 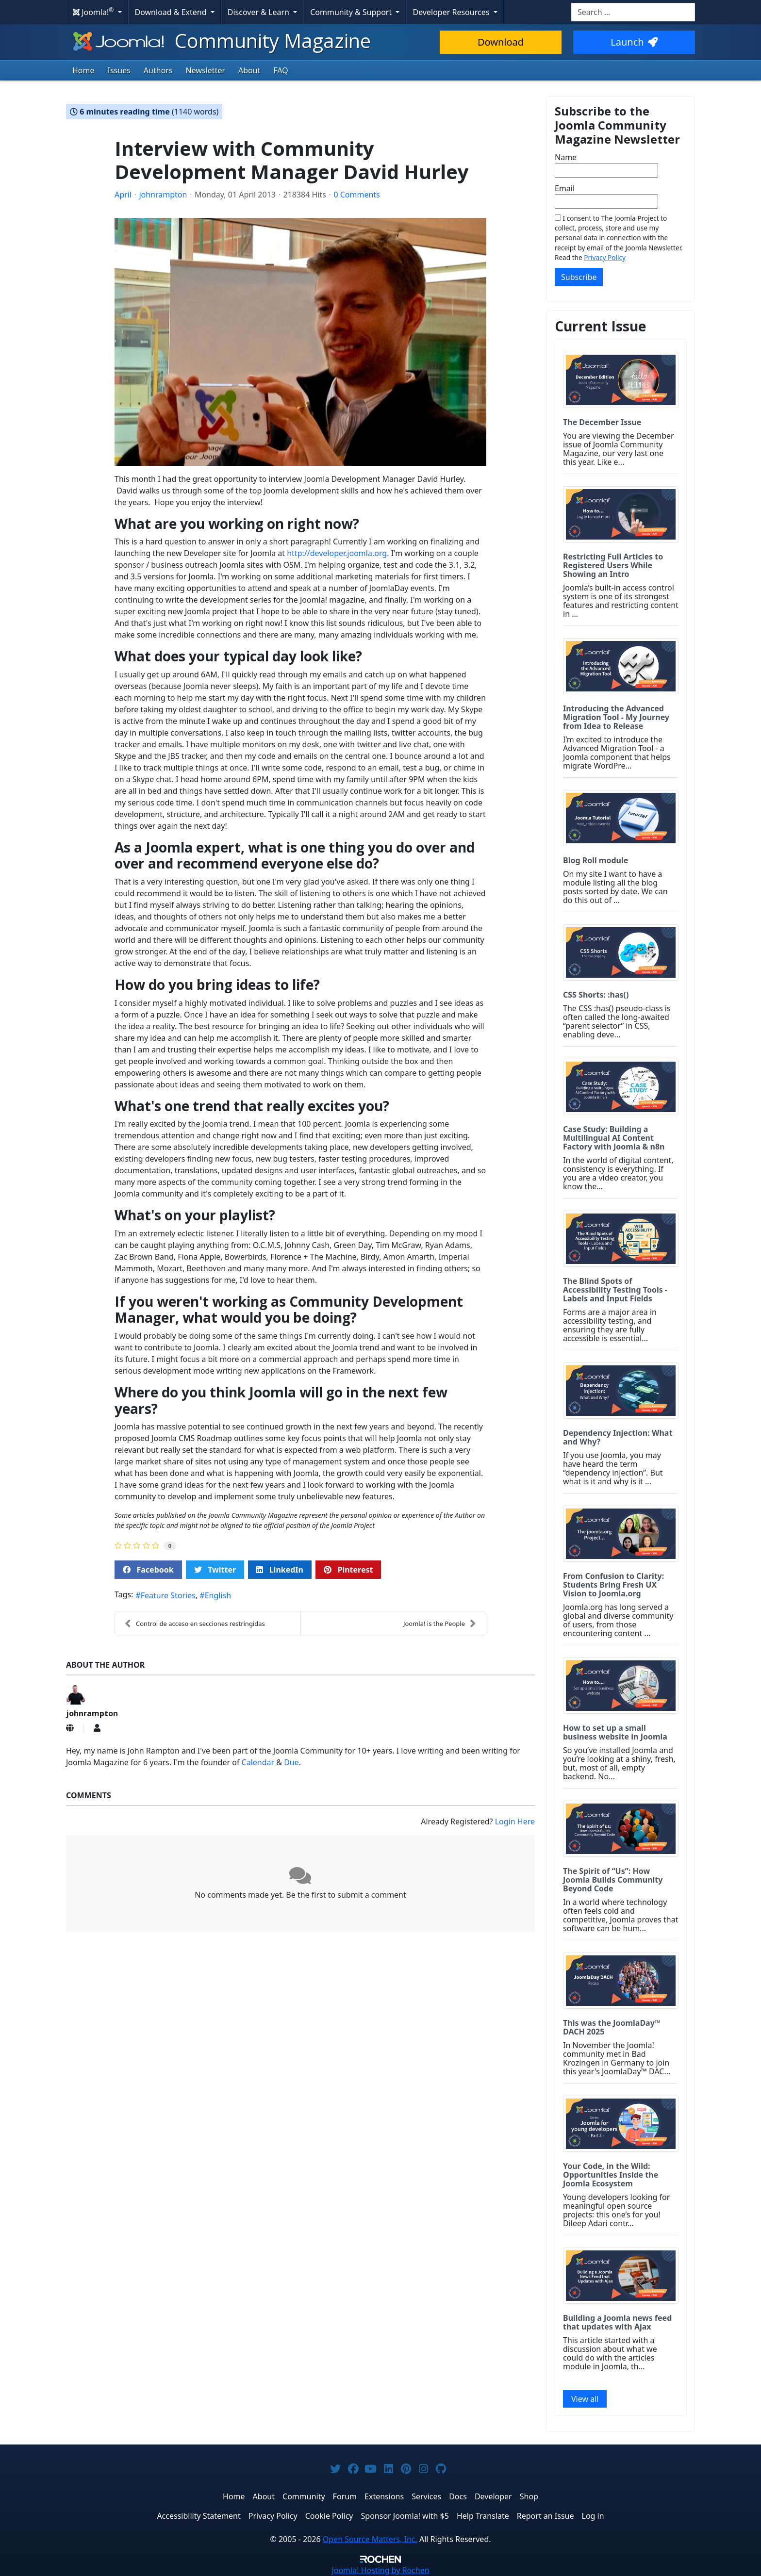 What do you see at coordinates (258, 1762) in the screenshot?
I see `Calendar` at bounding box center [258, 1762].